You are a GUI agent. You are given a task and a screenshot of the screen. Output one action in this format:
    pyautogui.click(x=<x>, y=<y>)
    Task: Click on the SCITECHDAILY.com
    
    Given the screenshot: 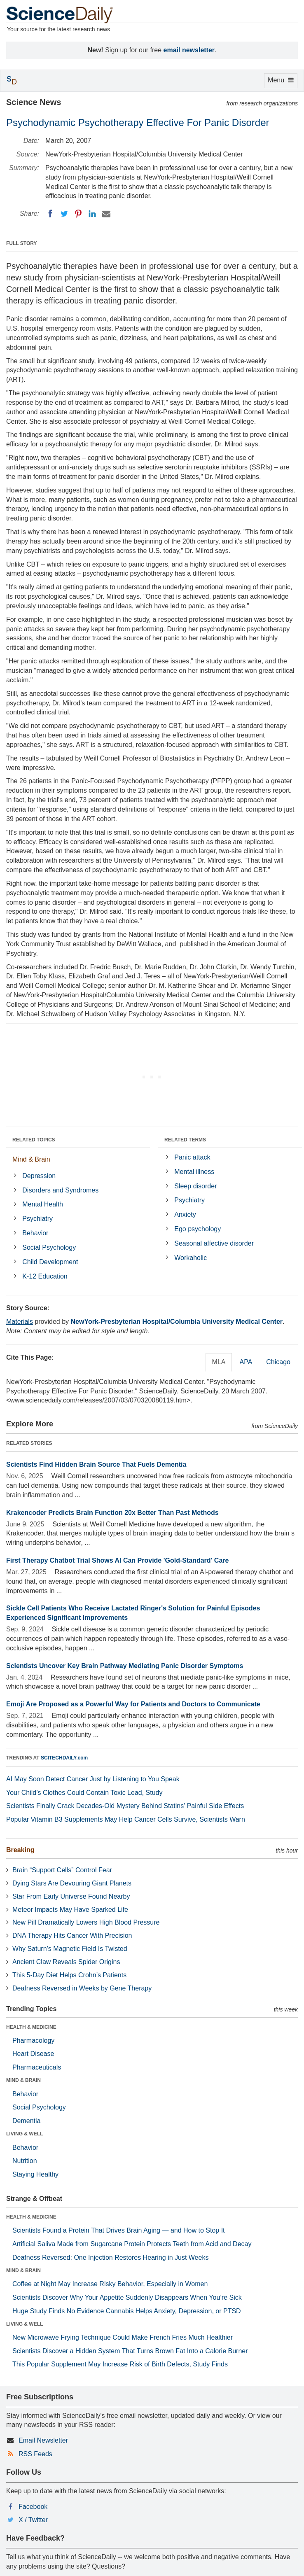 What is the action you would take?
    pyautogui.click(x=64, y=1758)
    